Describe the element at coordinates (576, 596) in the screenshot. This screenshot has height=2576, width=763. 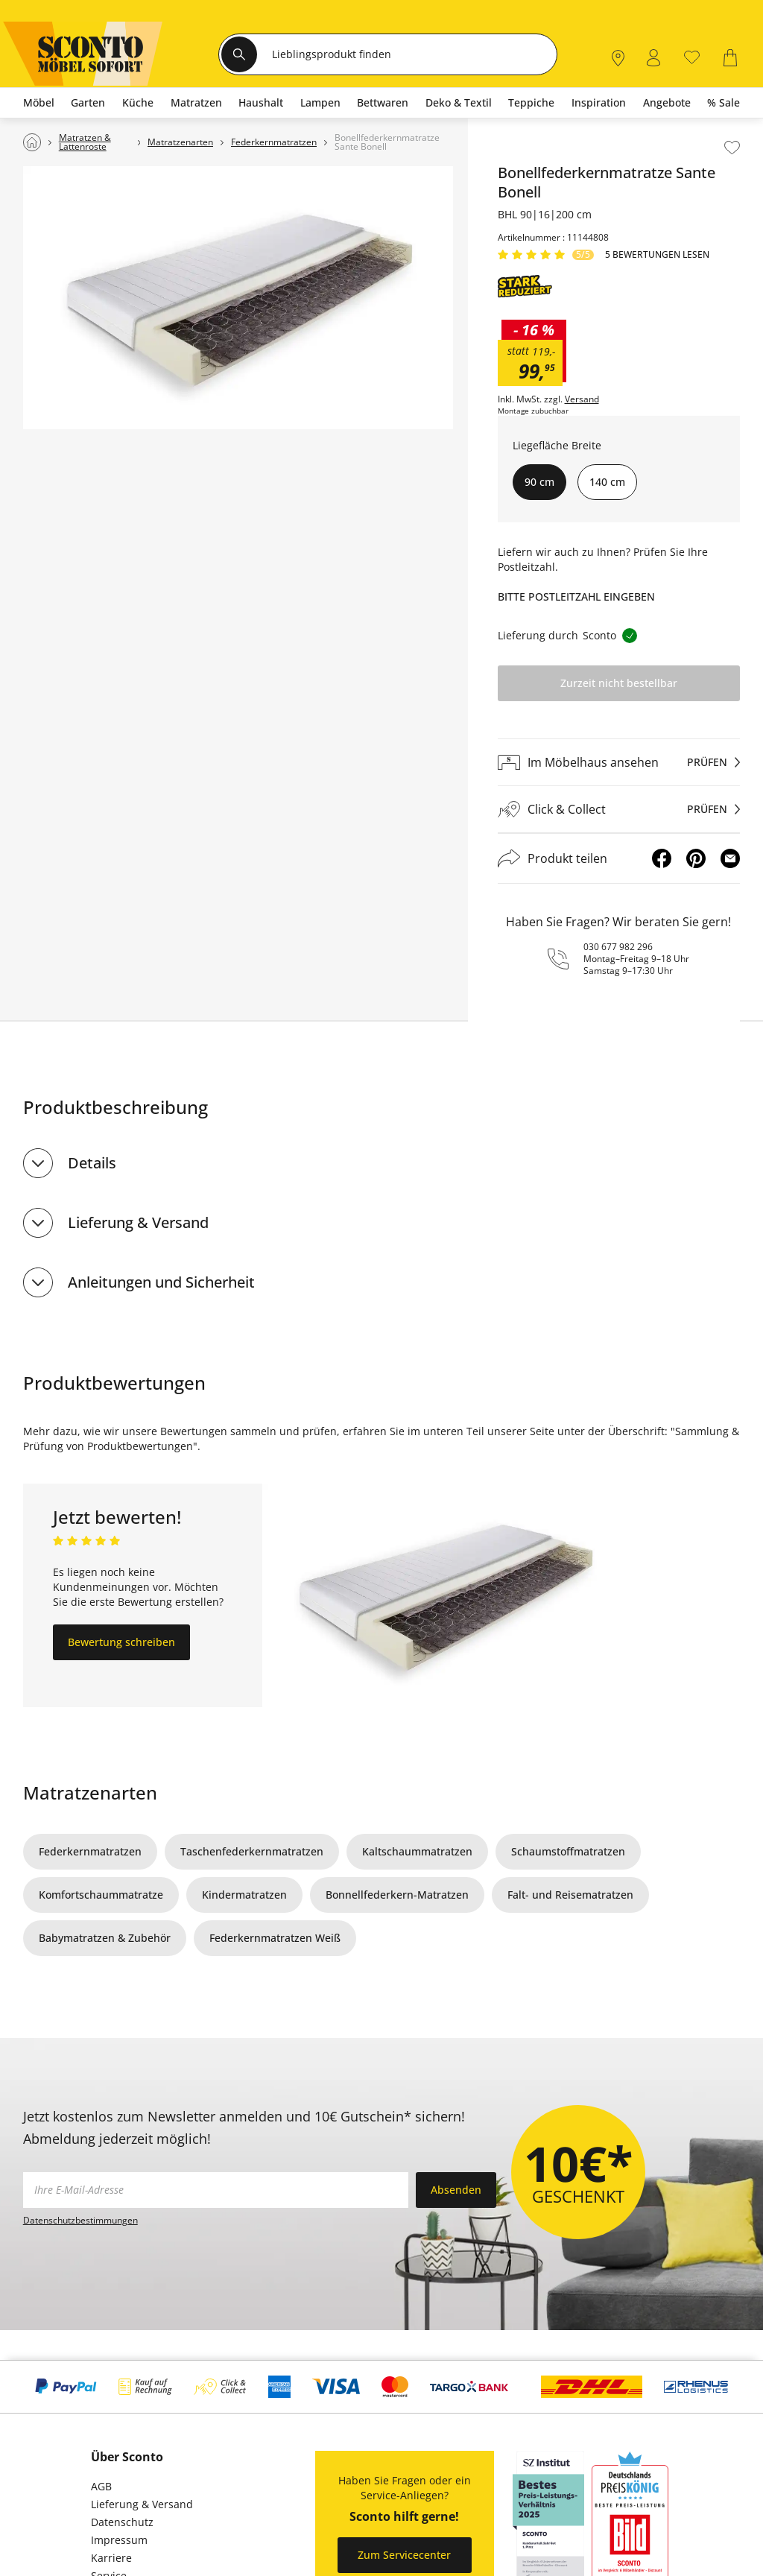
I see `Bitte Postleitzahl eingeben` at that location.